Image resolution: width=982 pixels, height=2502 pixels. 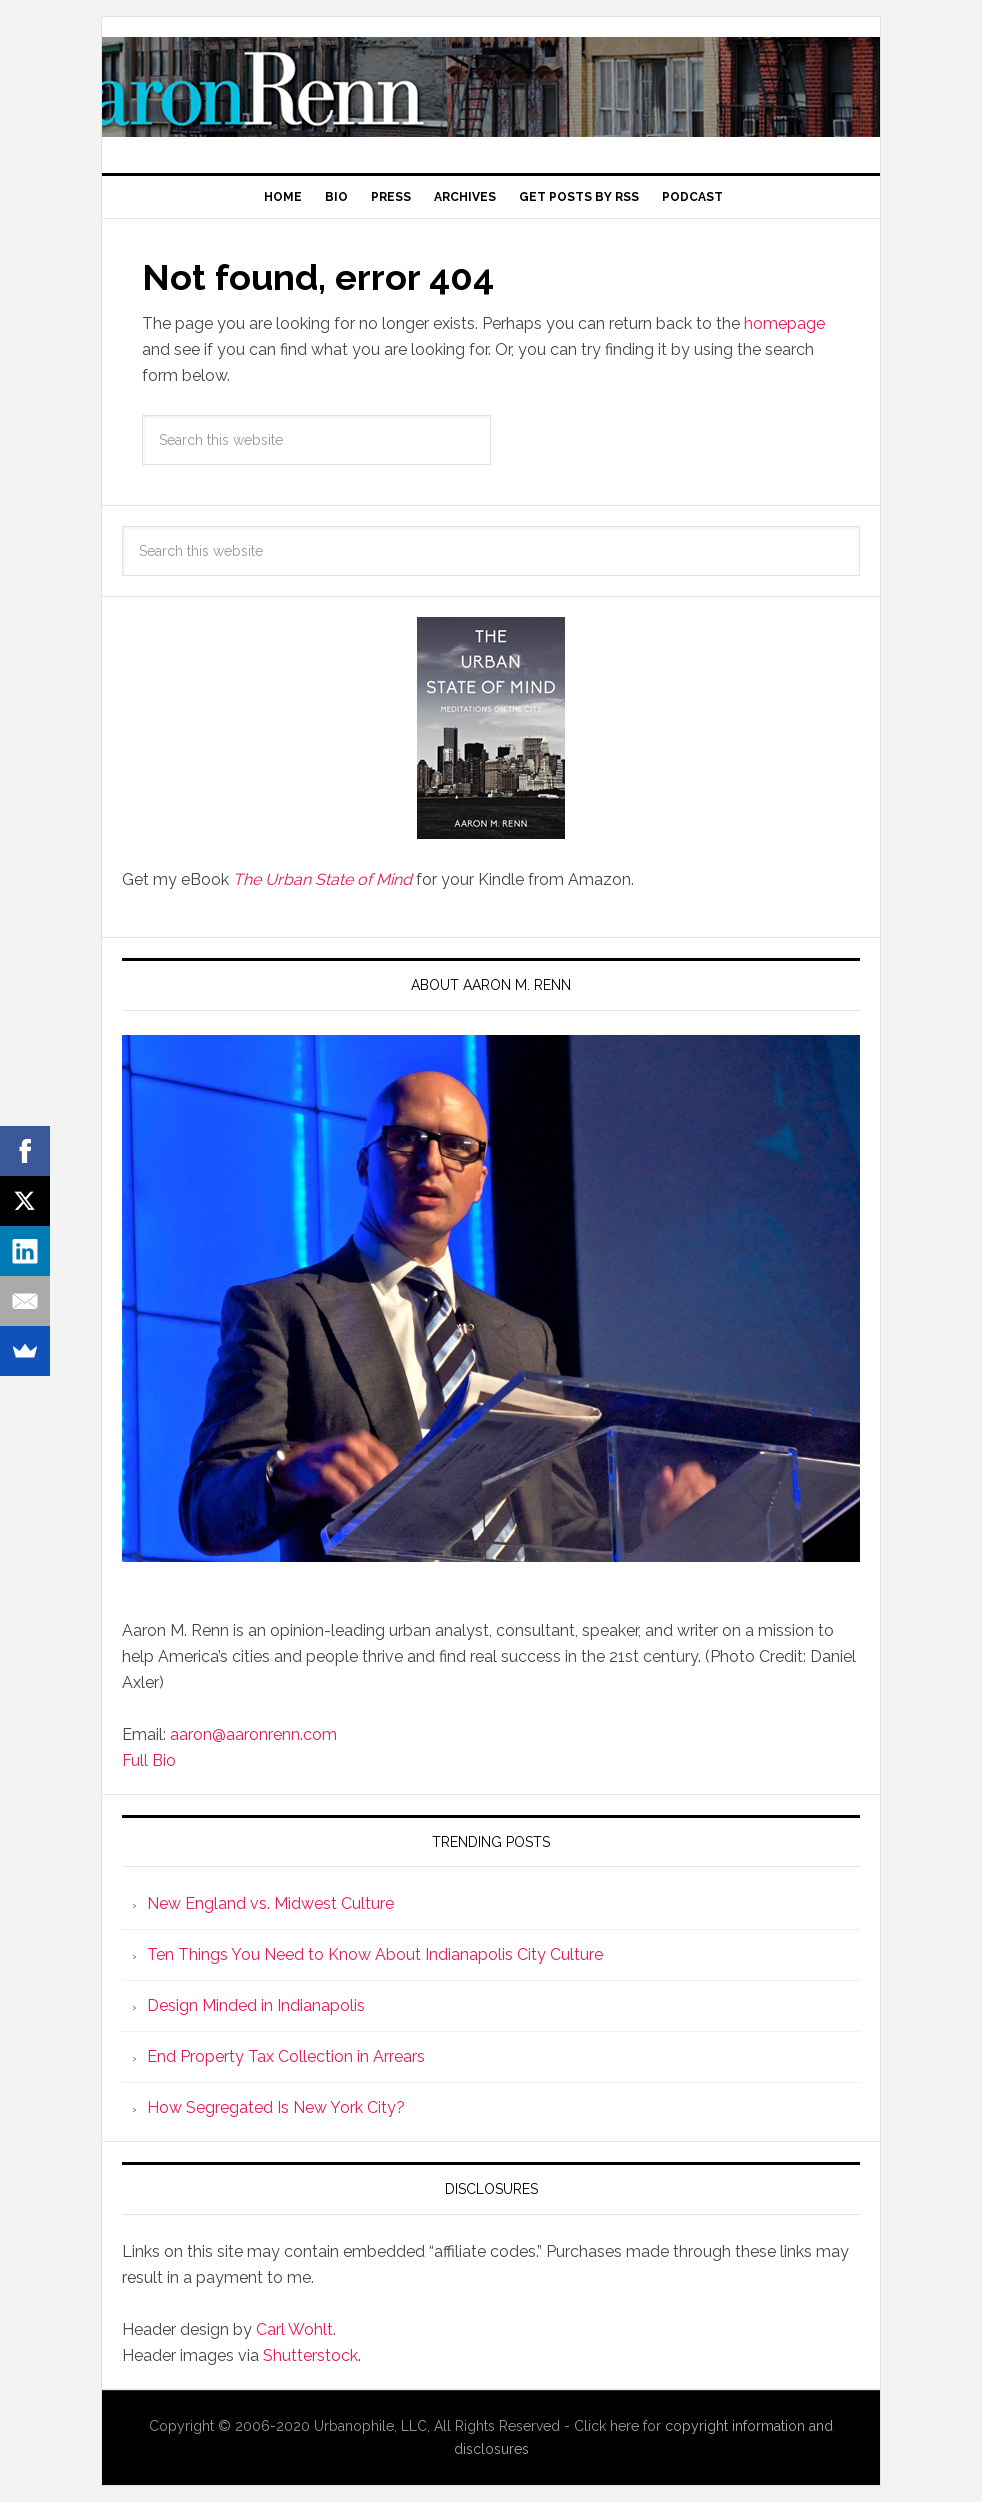 I want to click on Full Bio, so click(x=149, y=1760).